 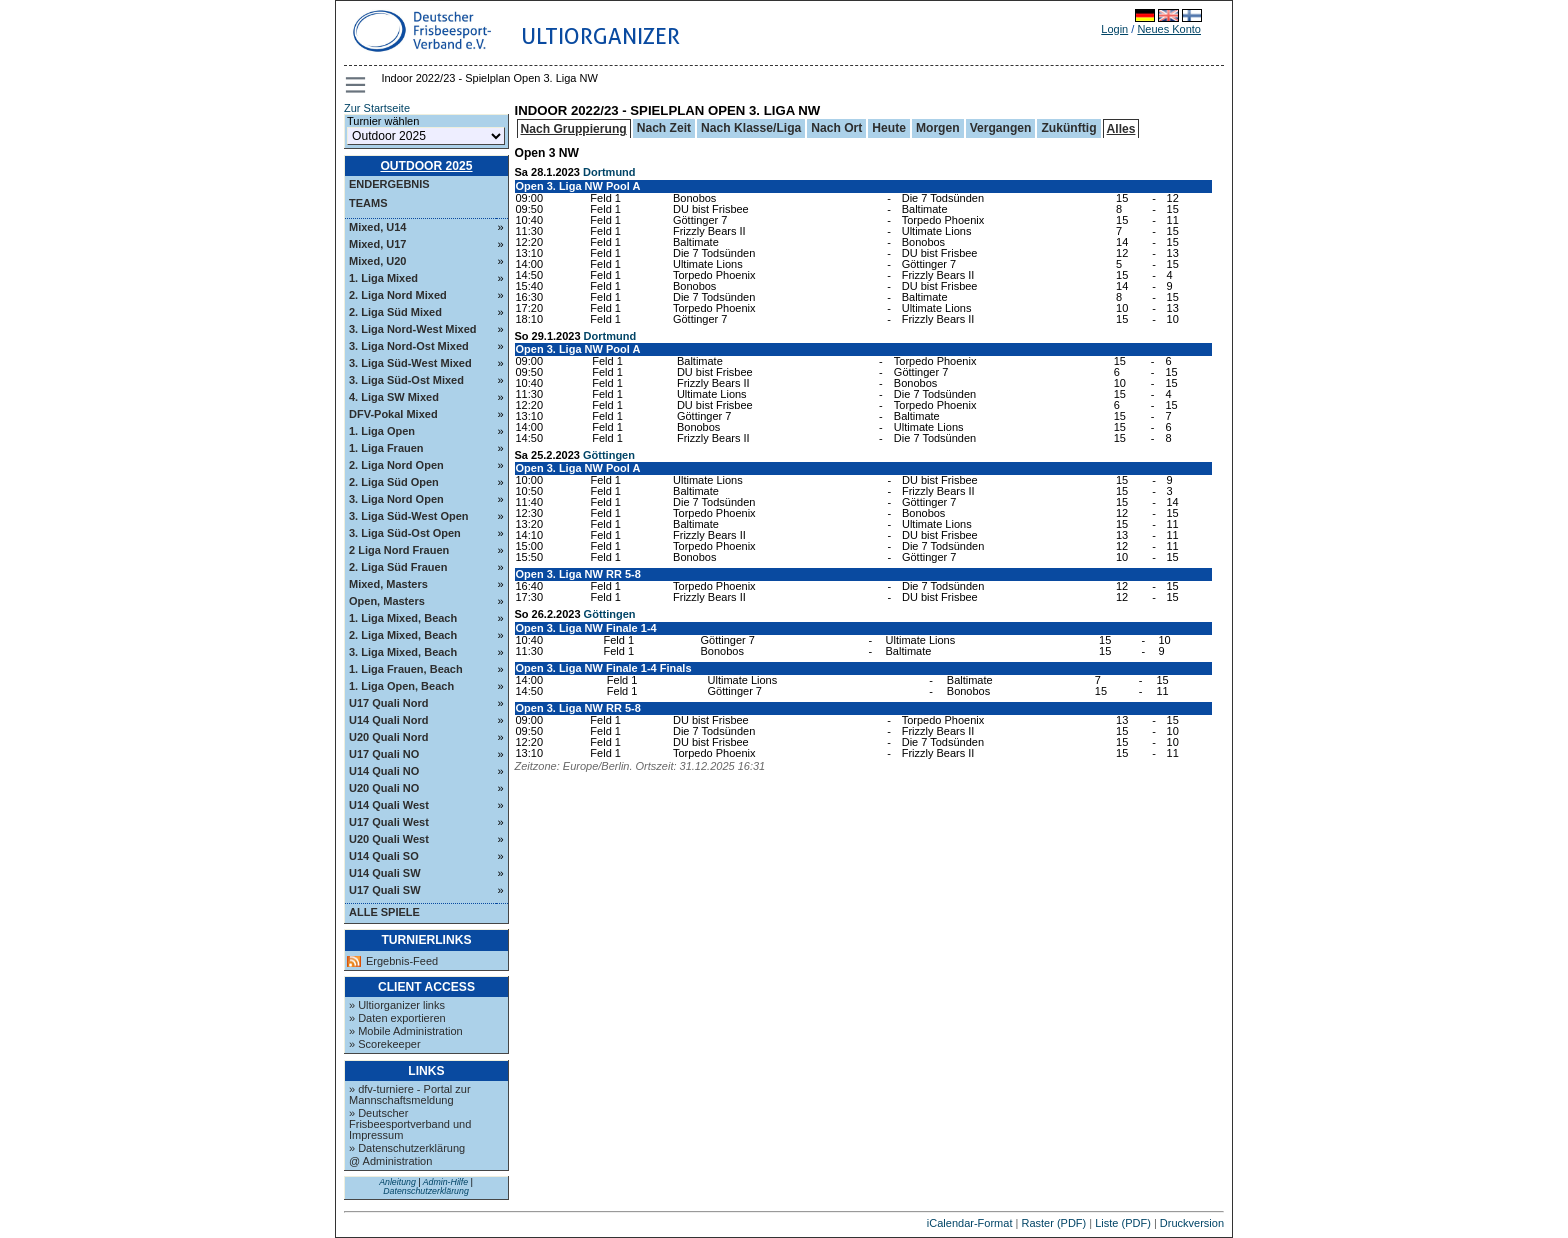 I want to click on U17 Quali Nord, so click(x=388, y=703).